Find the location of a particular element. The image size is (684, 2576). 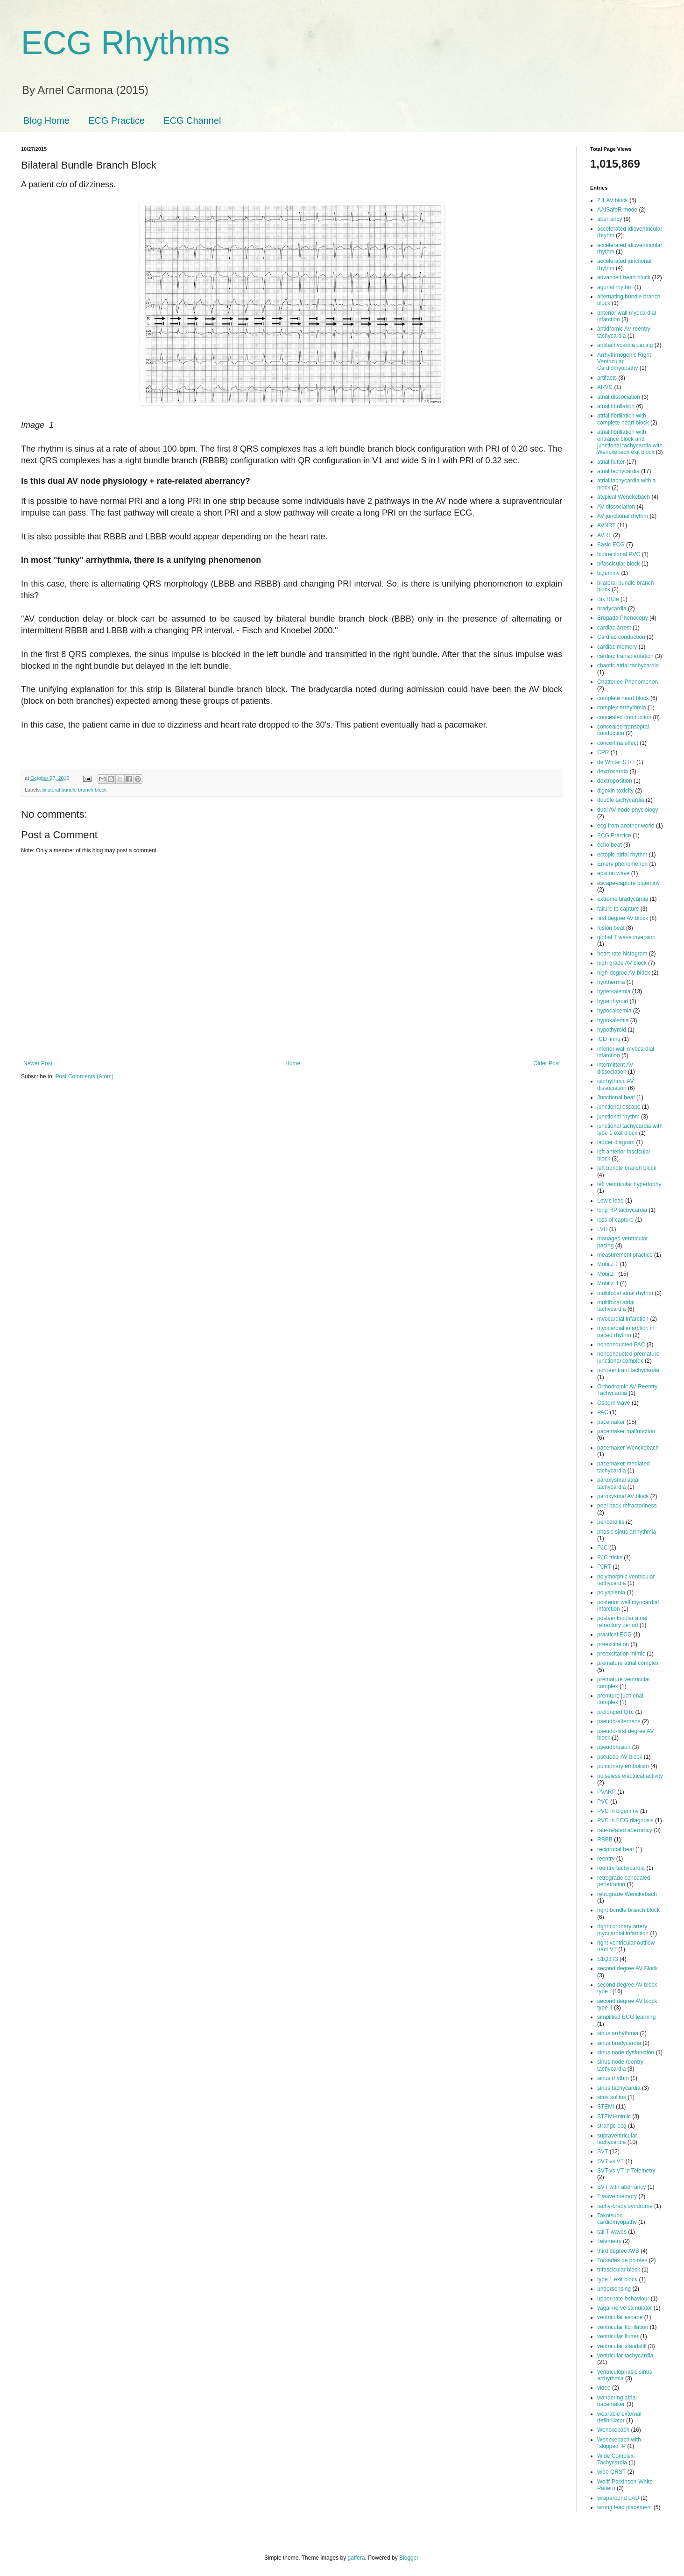

pseuodo-AV block is located at coordinates (619, 1757).